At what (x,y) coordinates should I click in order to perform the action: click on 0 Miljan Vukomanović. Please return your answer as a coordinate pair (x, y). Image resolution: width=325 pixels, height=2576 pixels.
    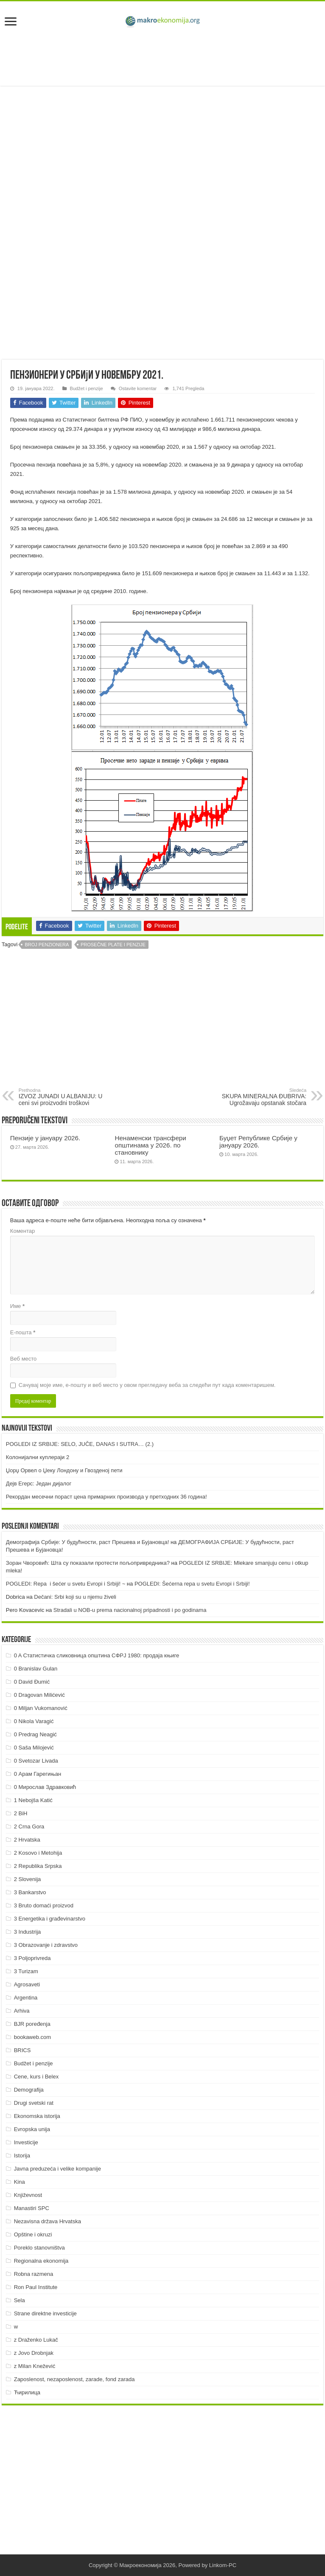
    Looking at the image, I should click on (40, 1708).